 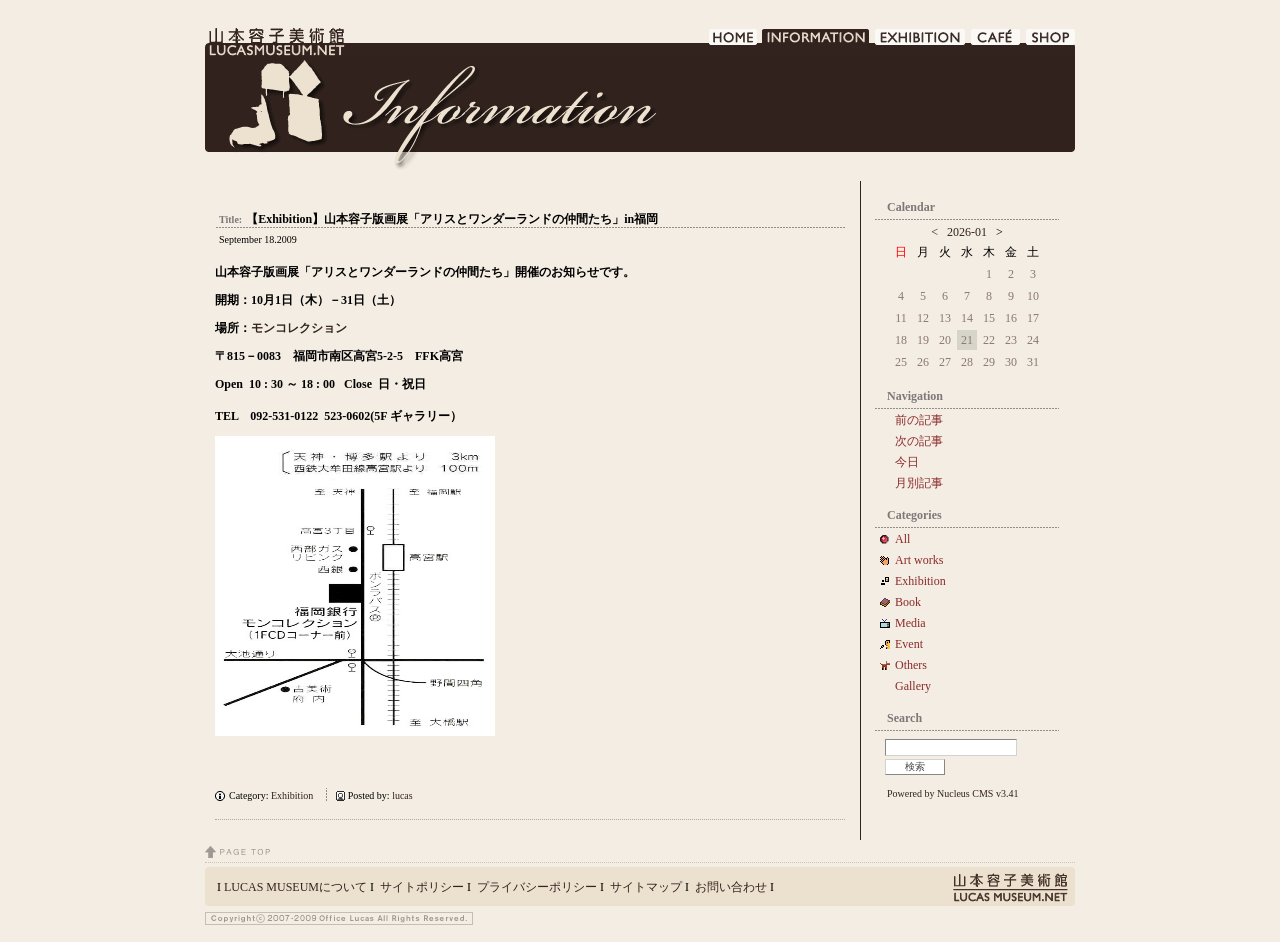 I want to click on CAFE DE LUCAS, so click(x=996, y=42).